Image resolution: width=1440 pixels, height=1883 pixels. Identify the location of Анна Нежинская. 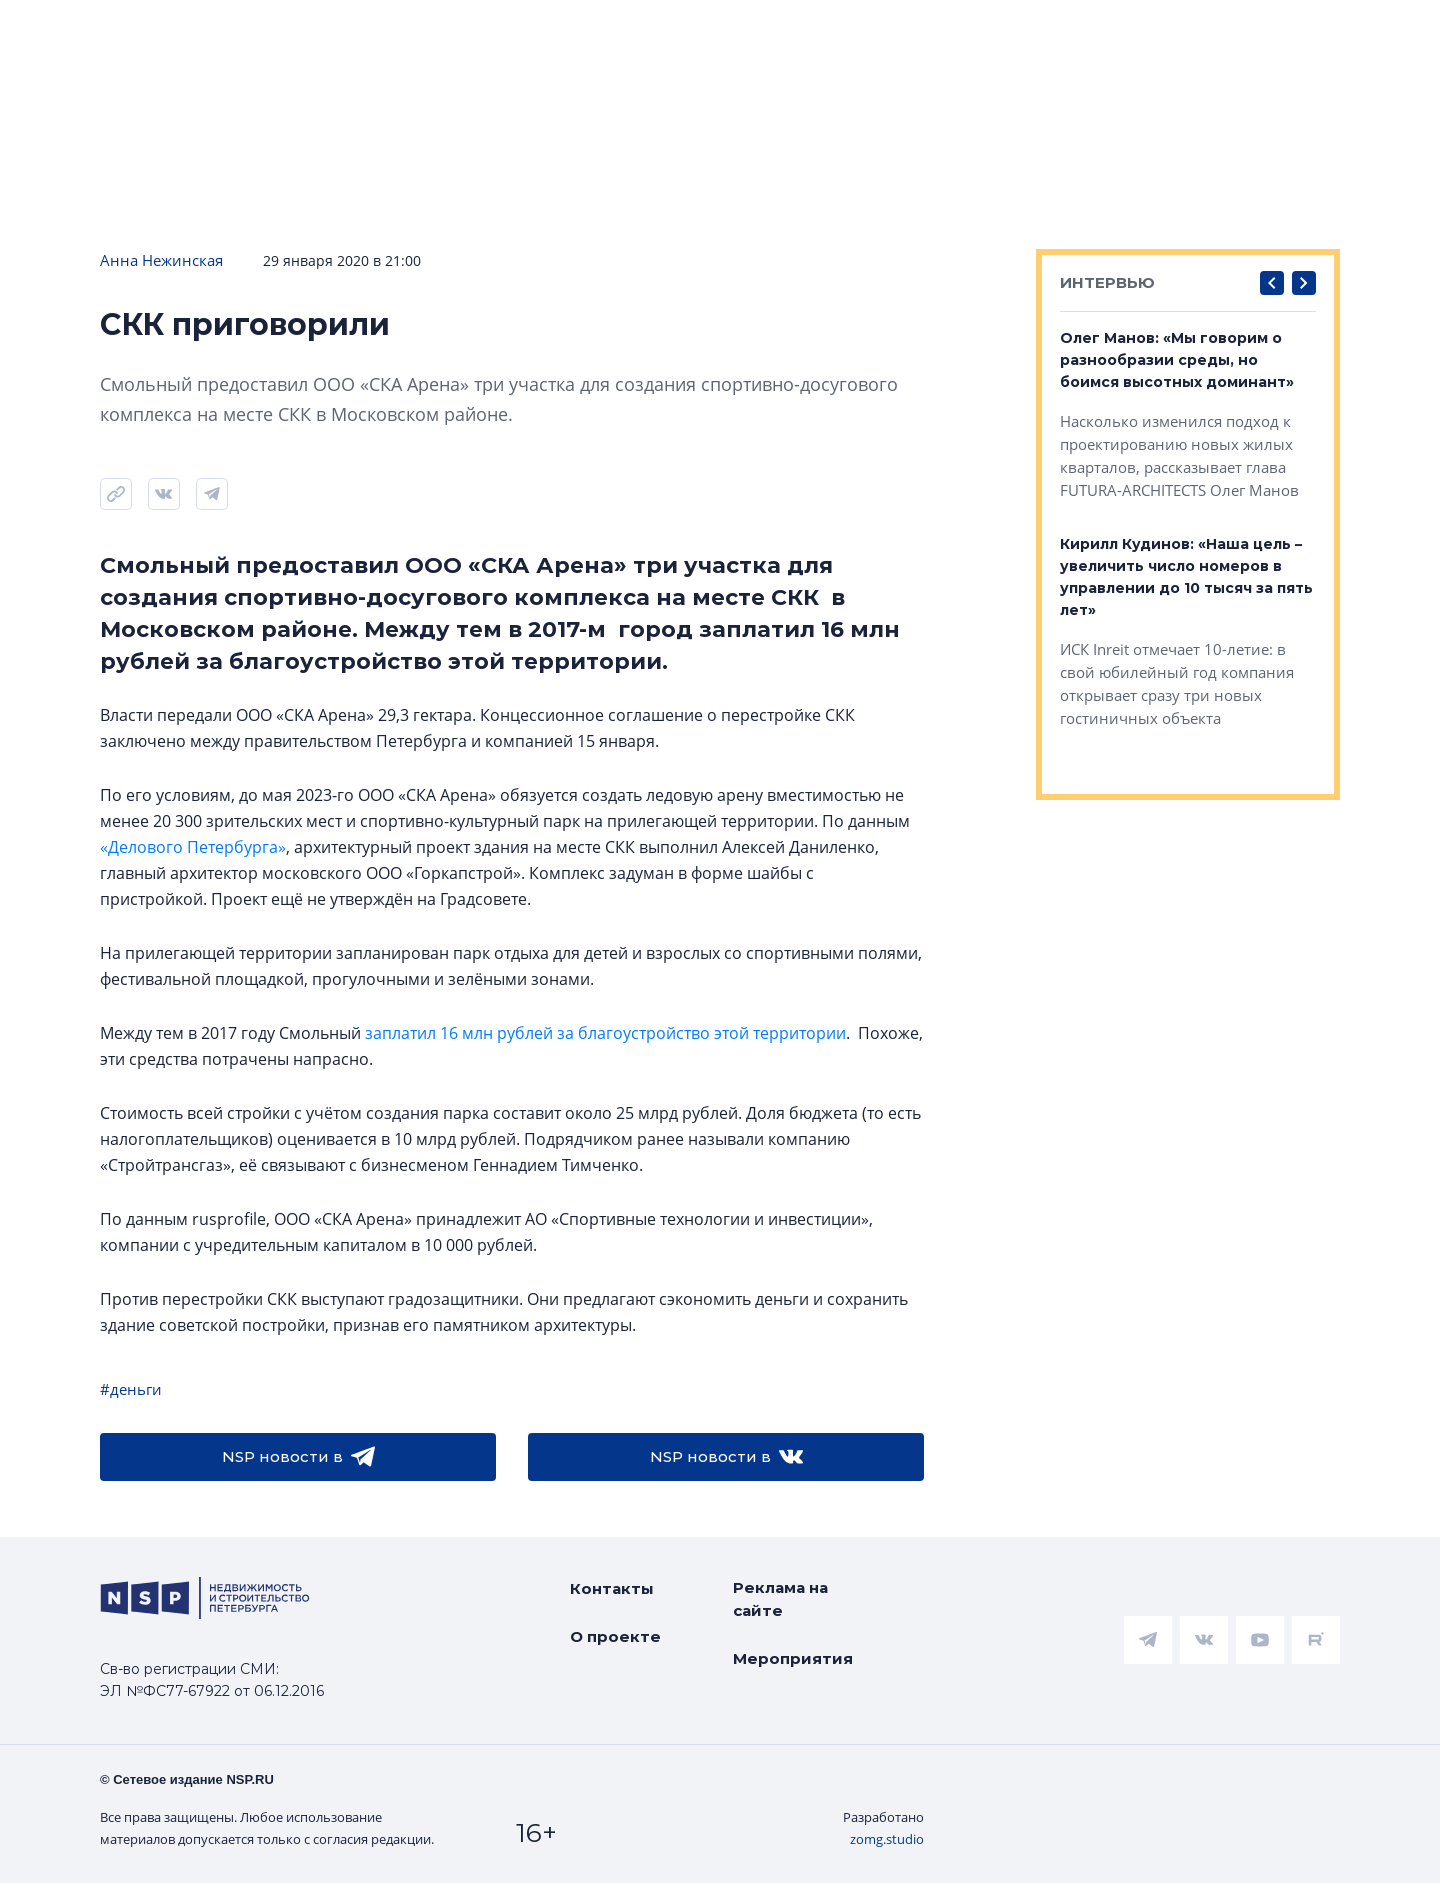
(161, 260).